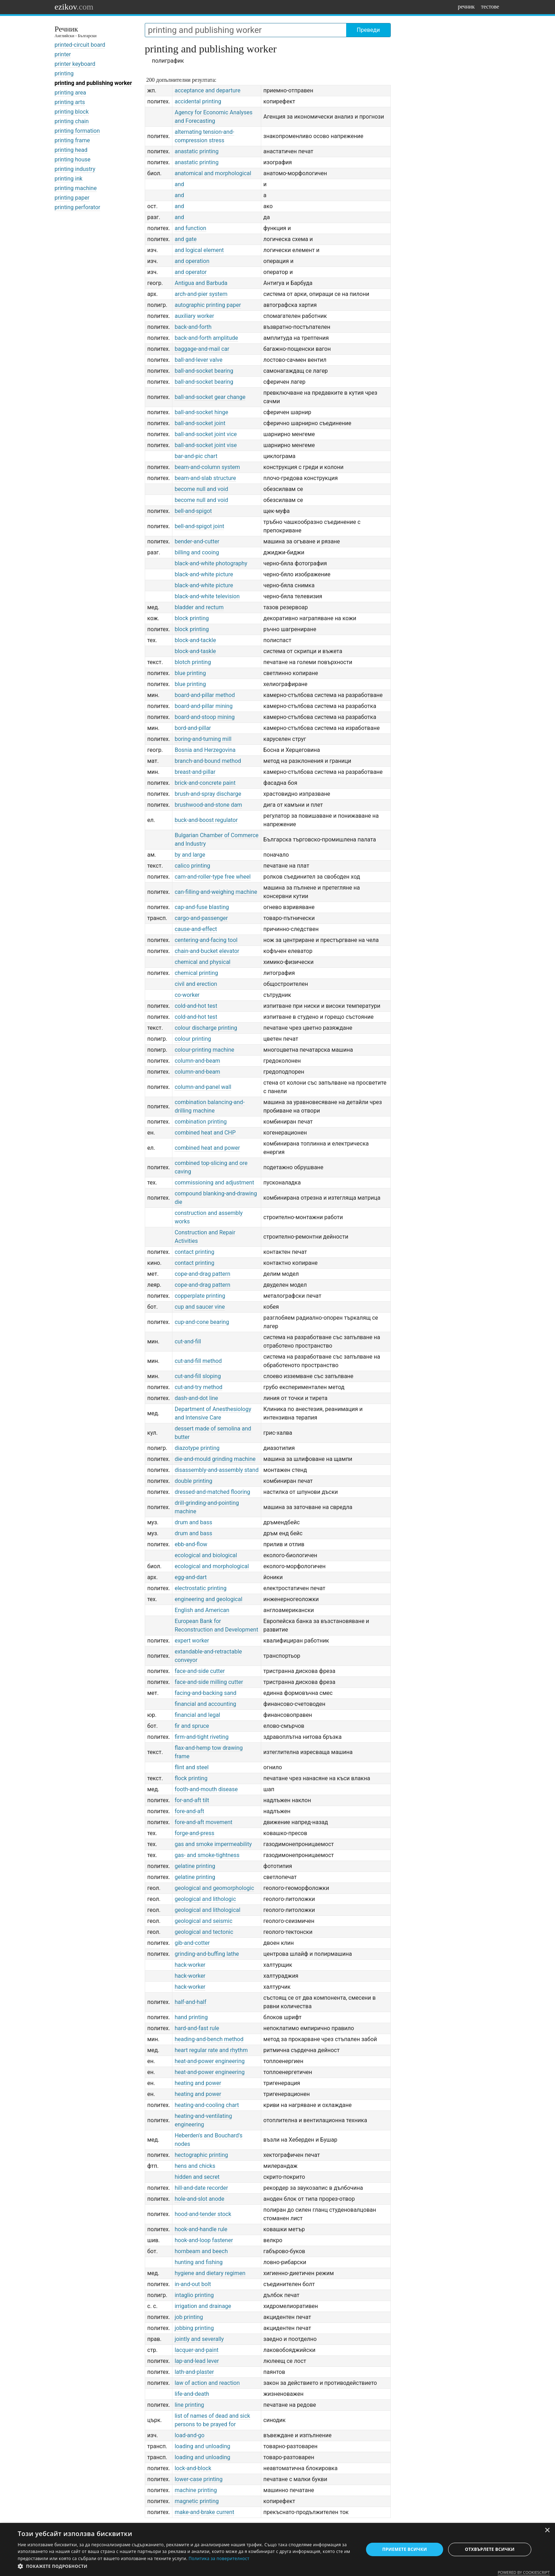 This screenshot has height=2576, width=555. I want to click on colour printing, so click(192, 1038).